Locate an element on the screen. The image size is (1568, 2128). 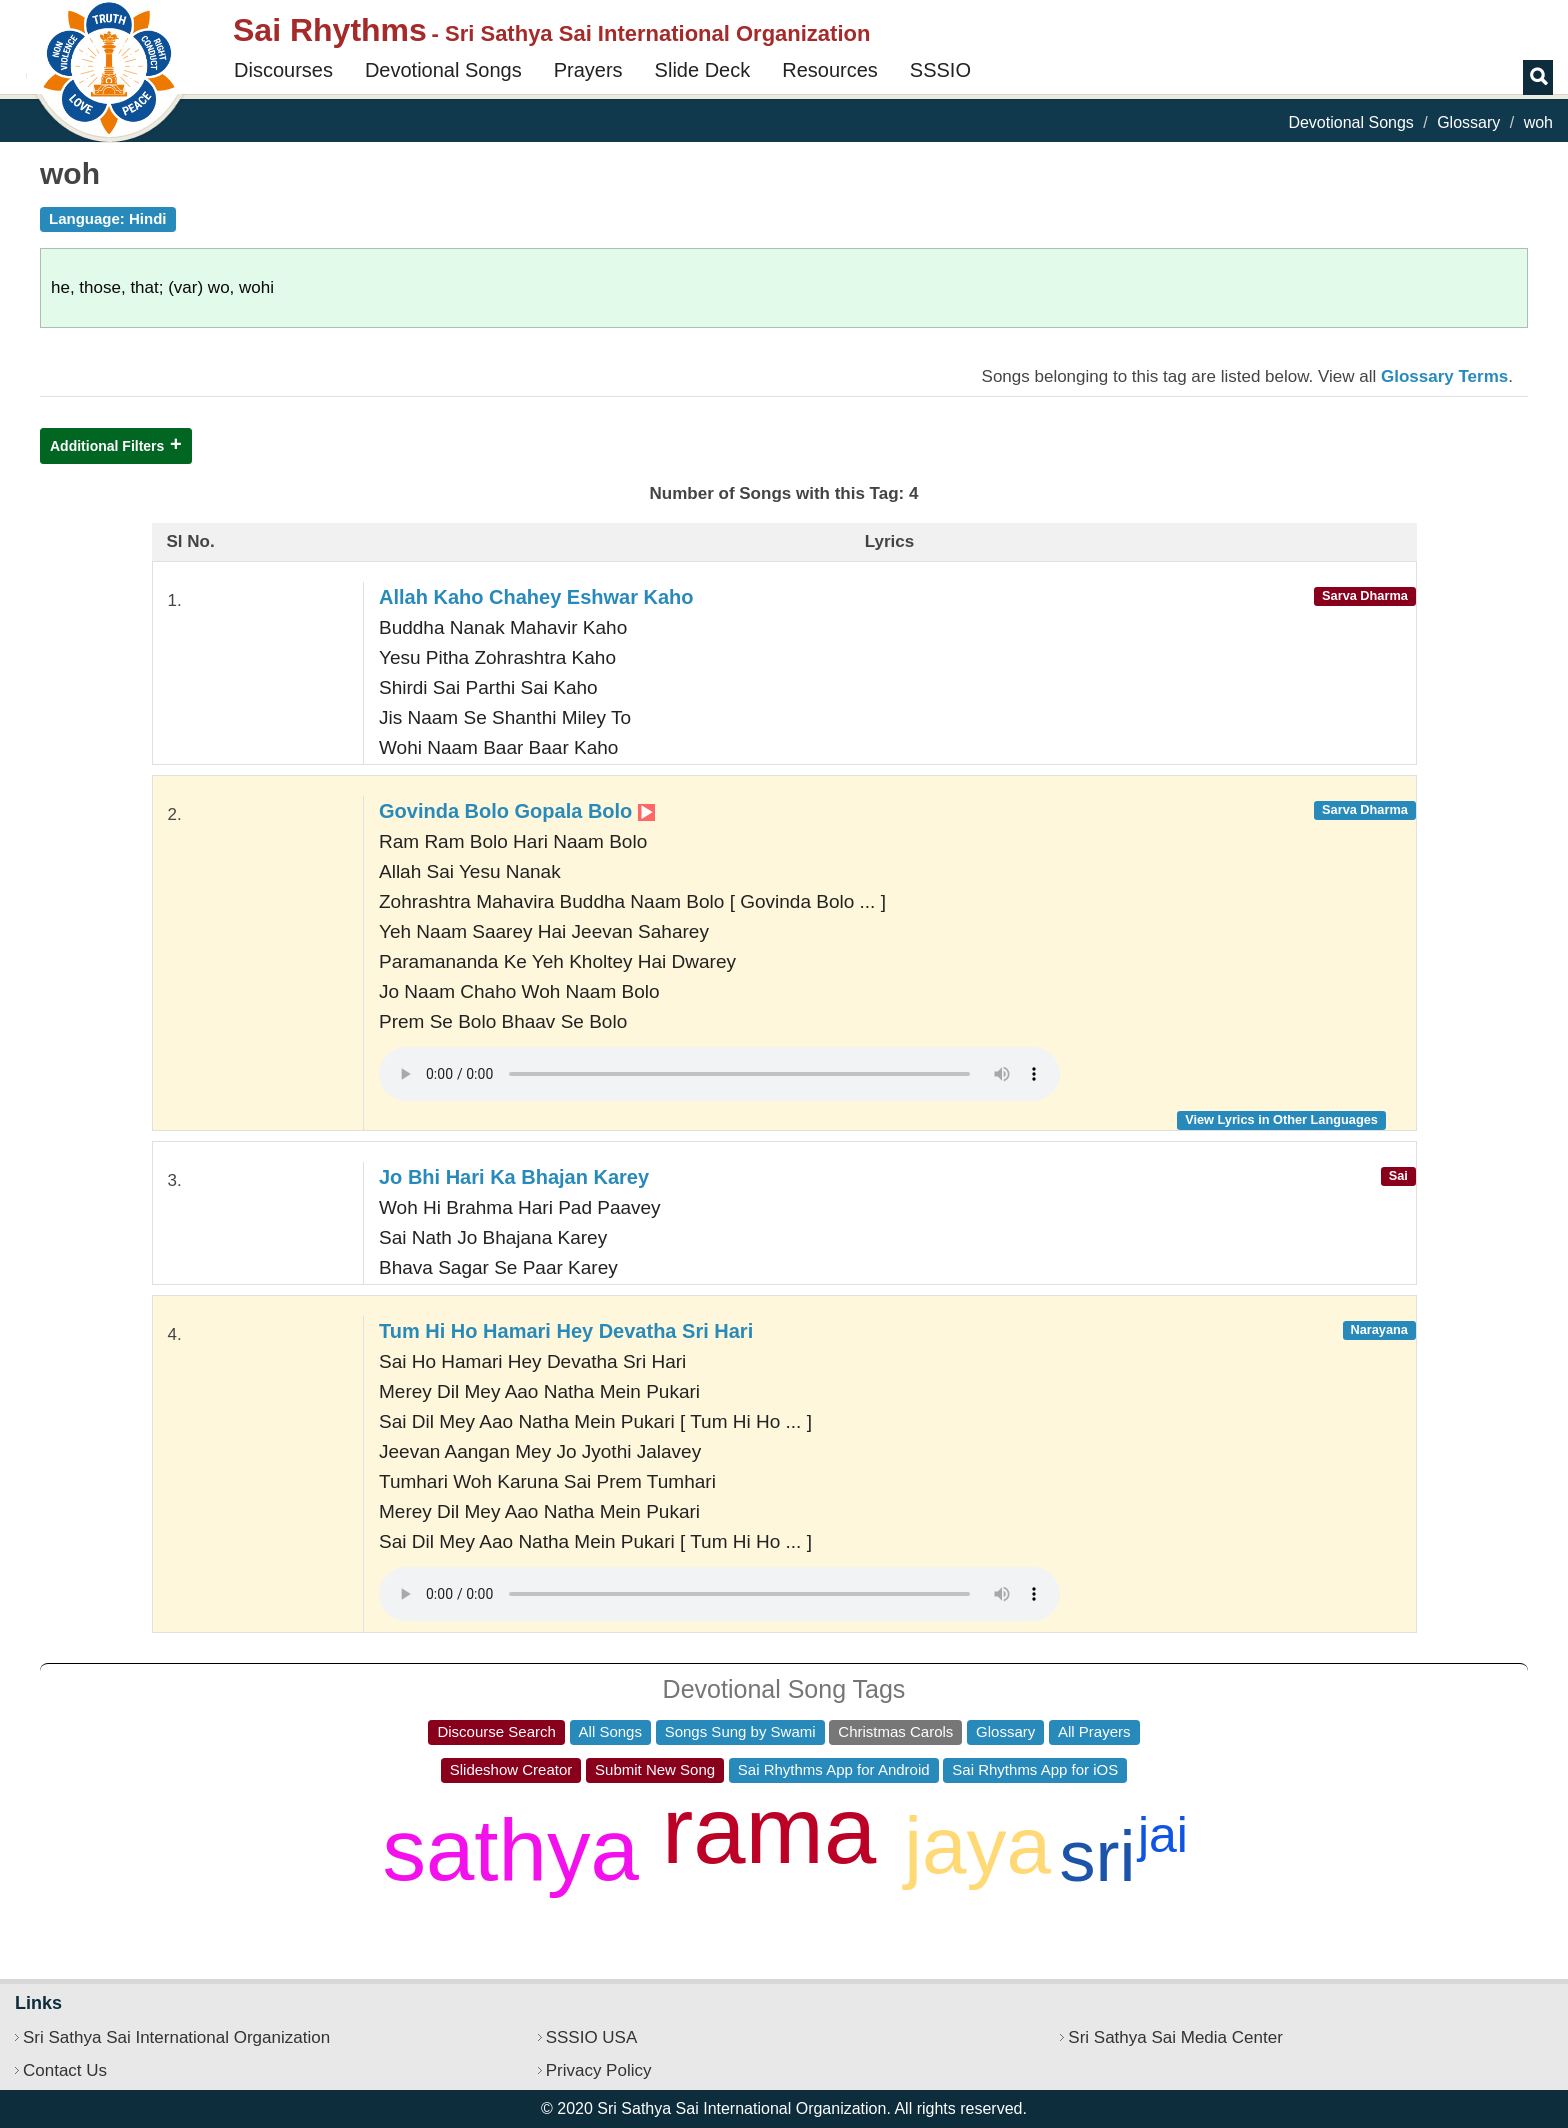
Allah Kaho Chahey Eshwar Kaho is located at coordinates (536, 597).